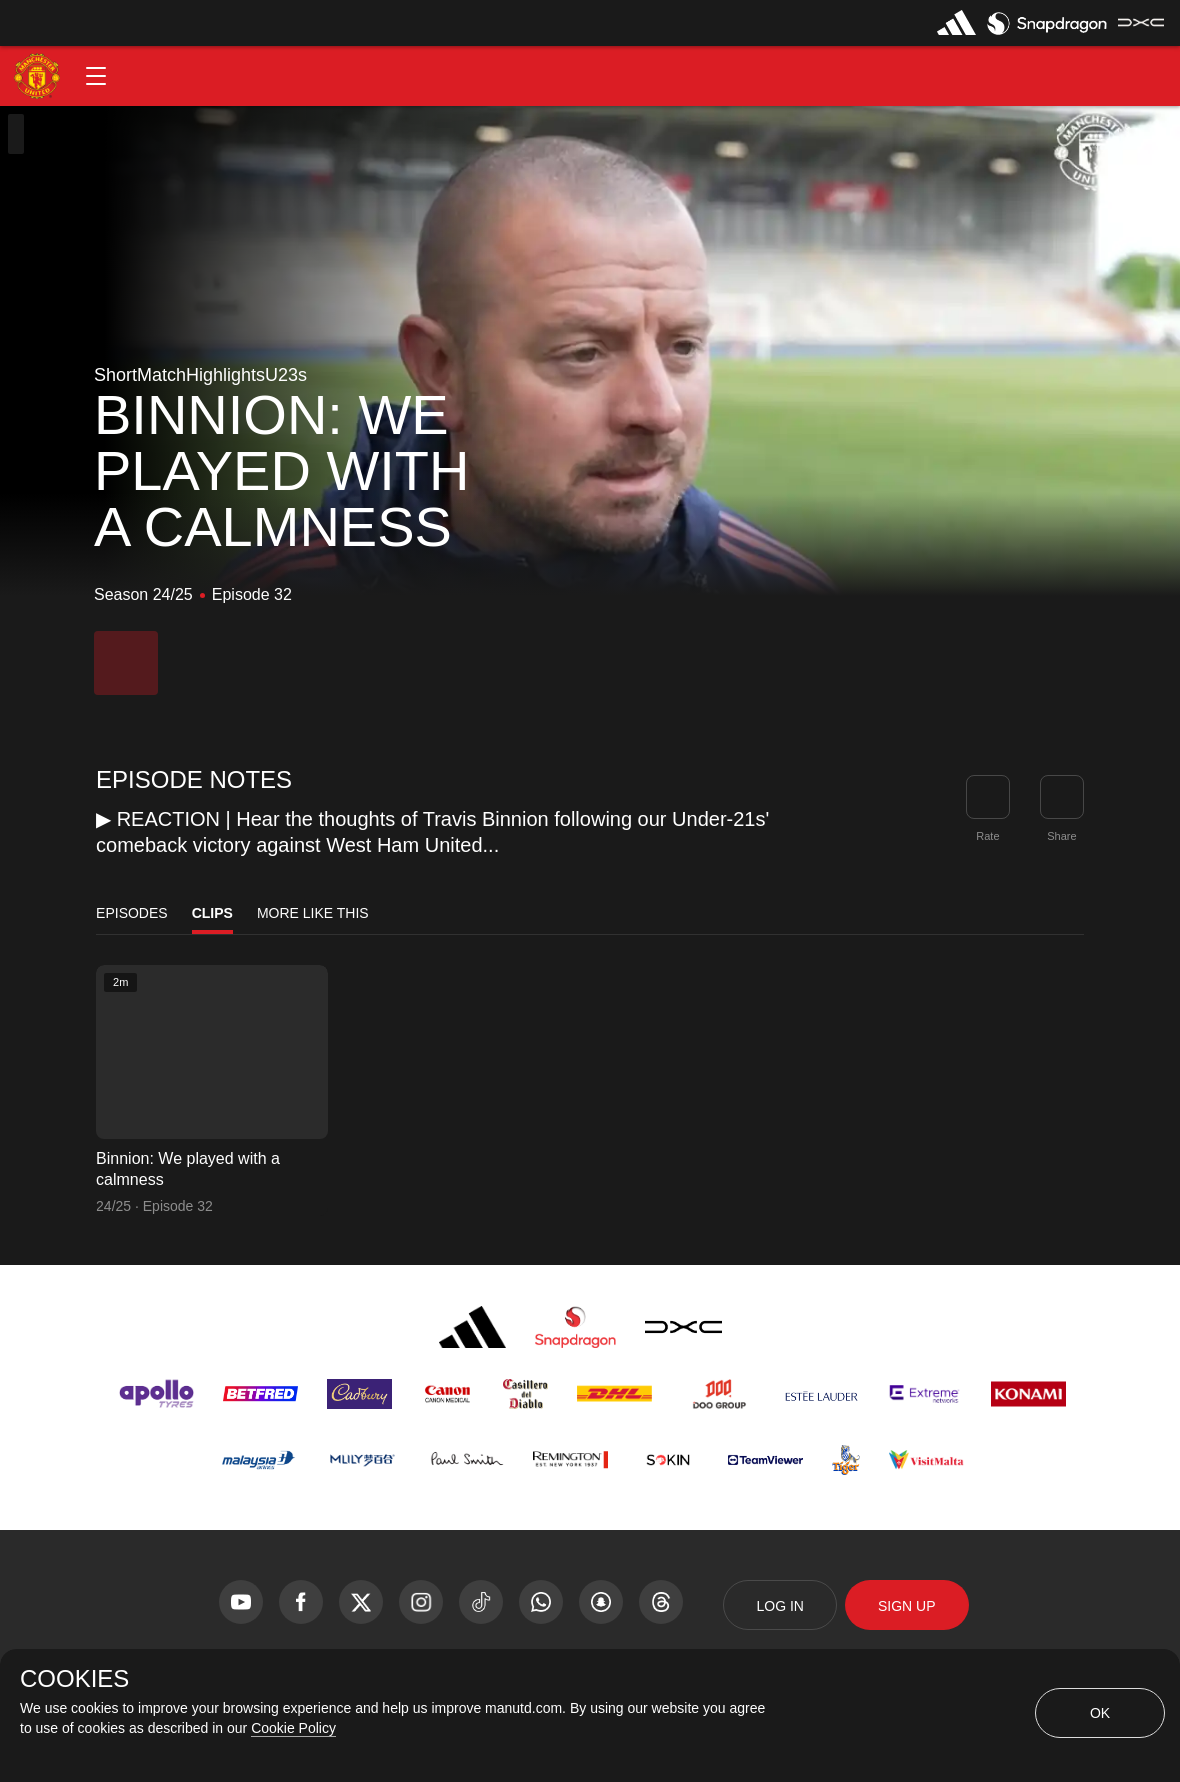 This screenshot has width=1180, height=1782. I want to click on More Like This, so click(313, 913).